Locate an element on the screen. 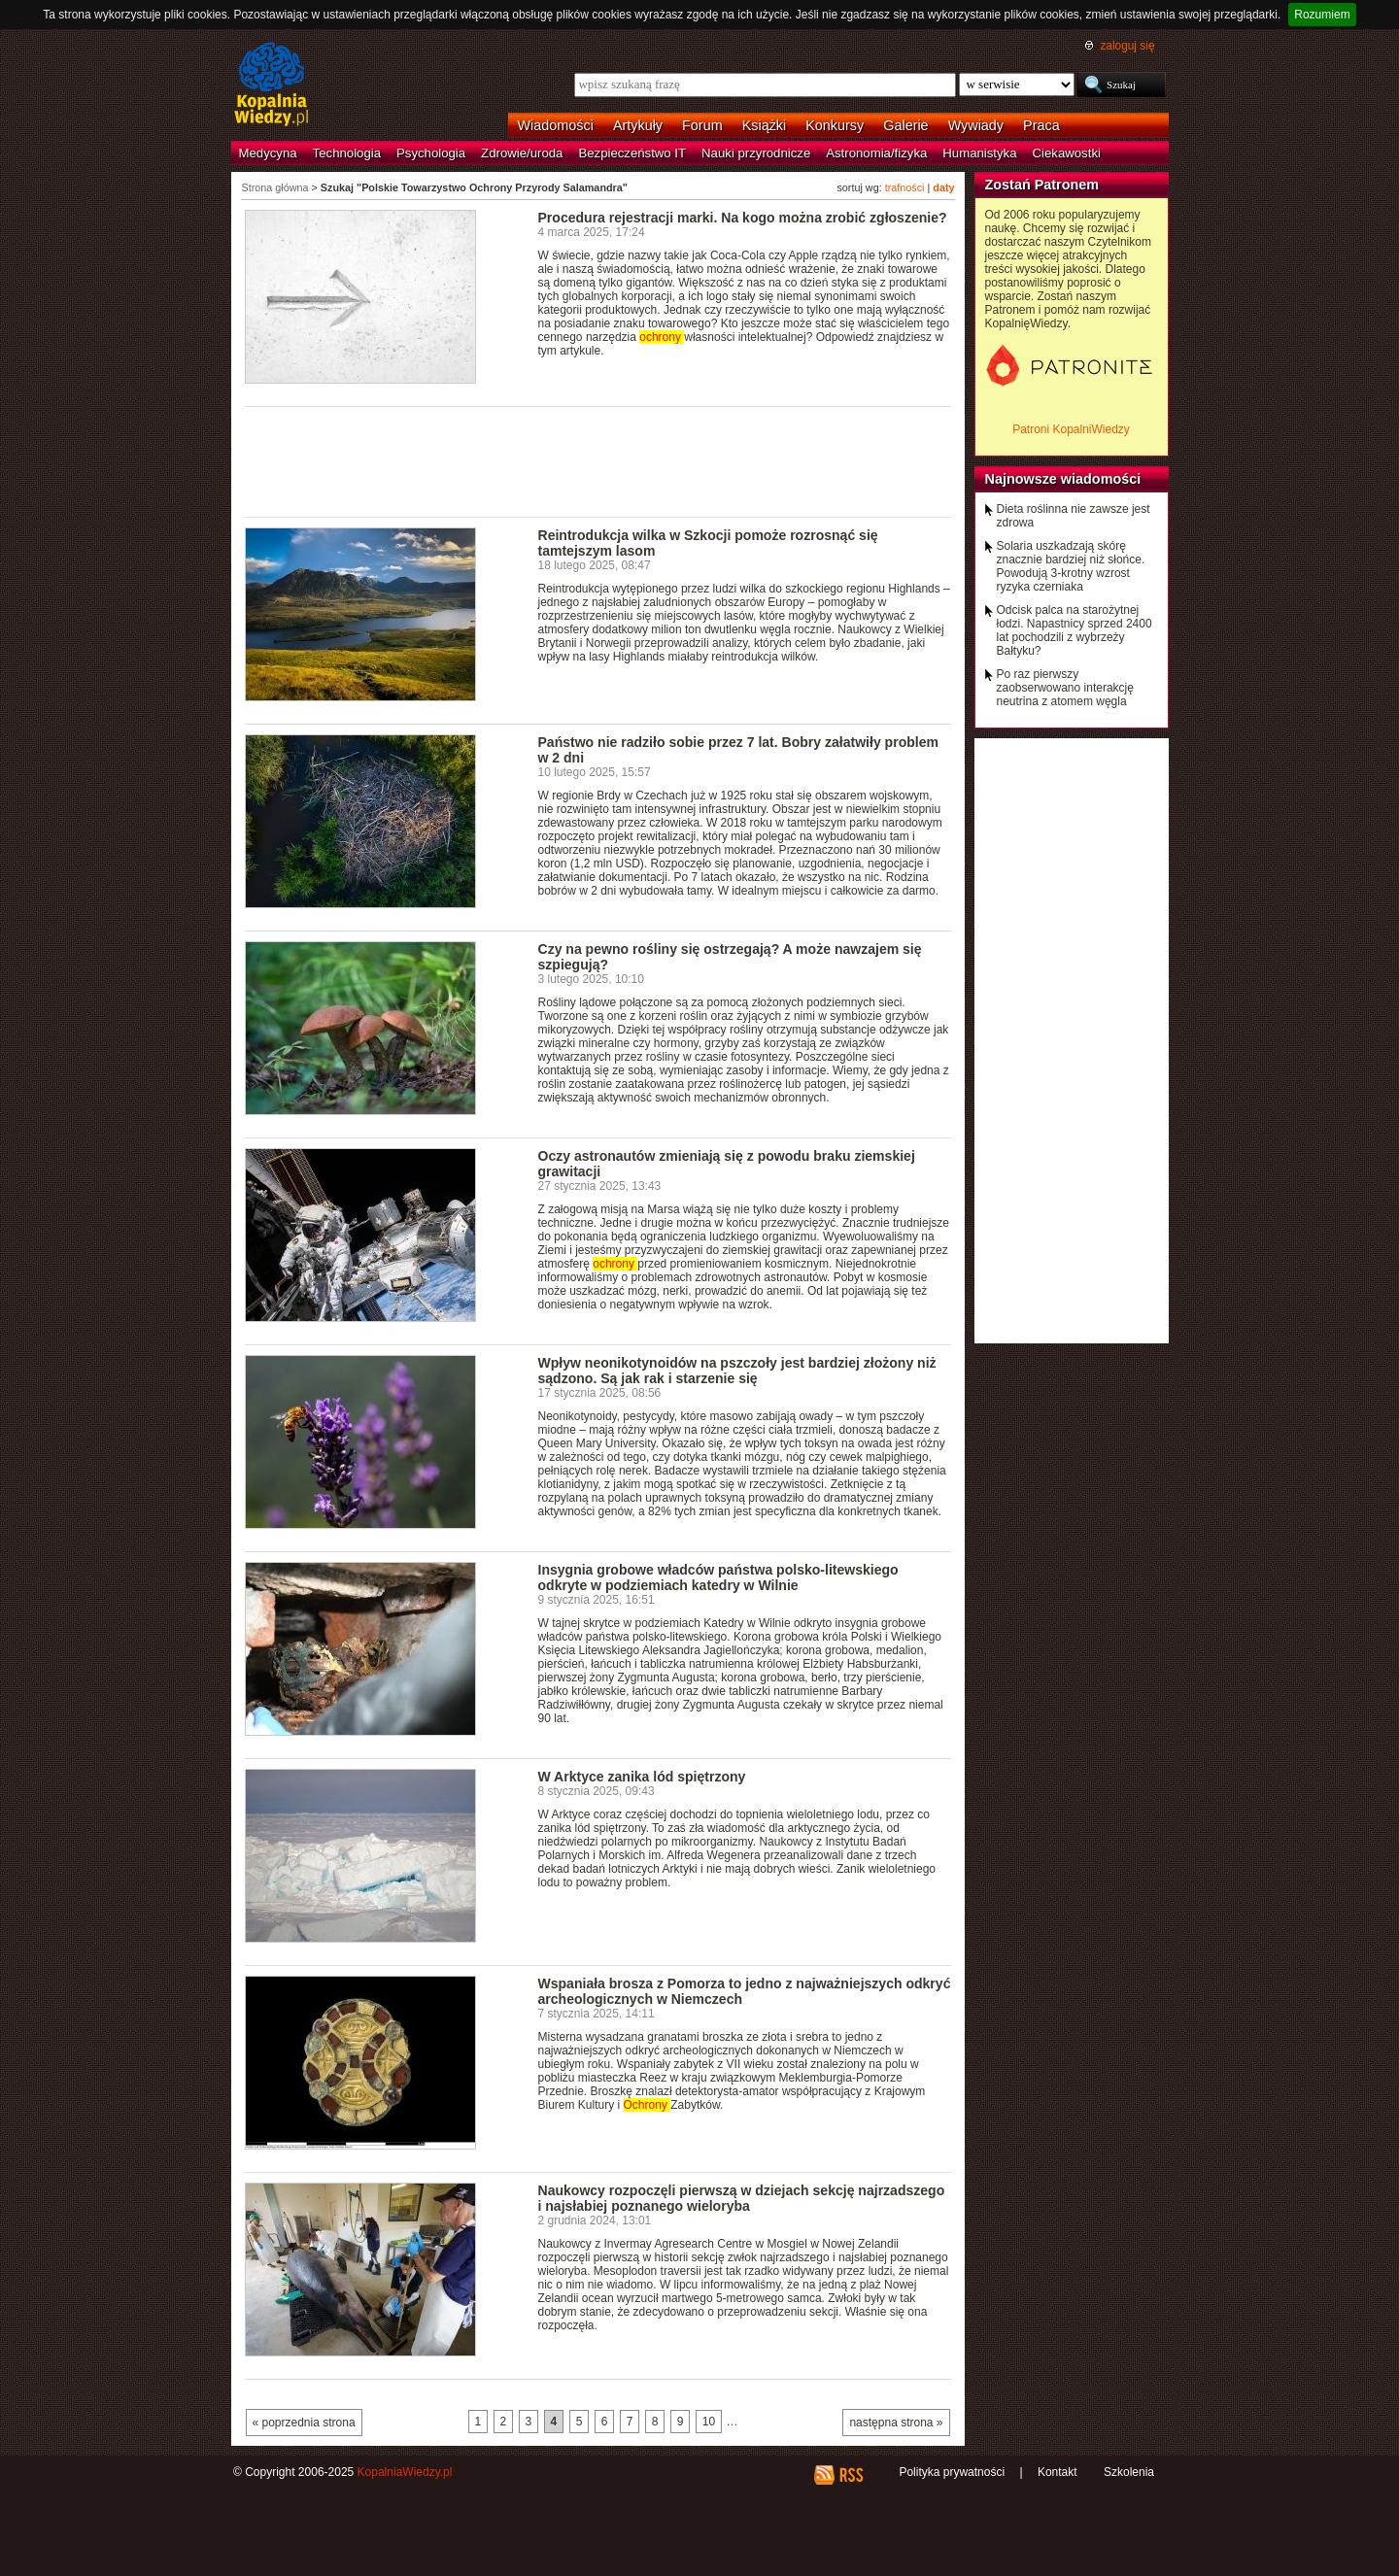 This screenshot has width=1399, height=2576. Technologia is located at coordinates (347, 153).